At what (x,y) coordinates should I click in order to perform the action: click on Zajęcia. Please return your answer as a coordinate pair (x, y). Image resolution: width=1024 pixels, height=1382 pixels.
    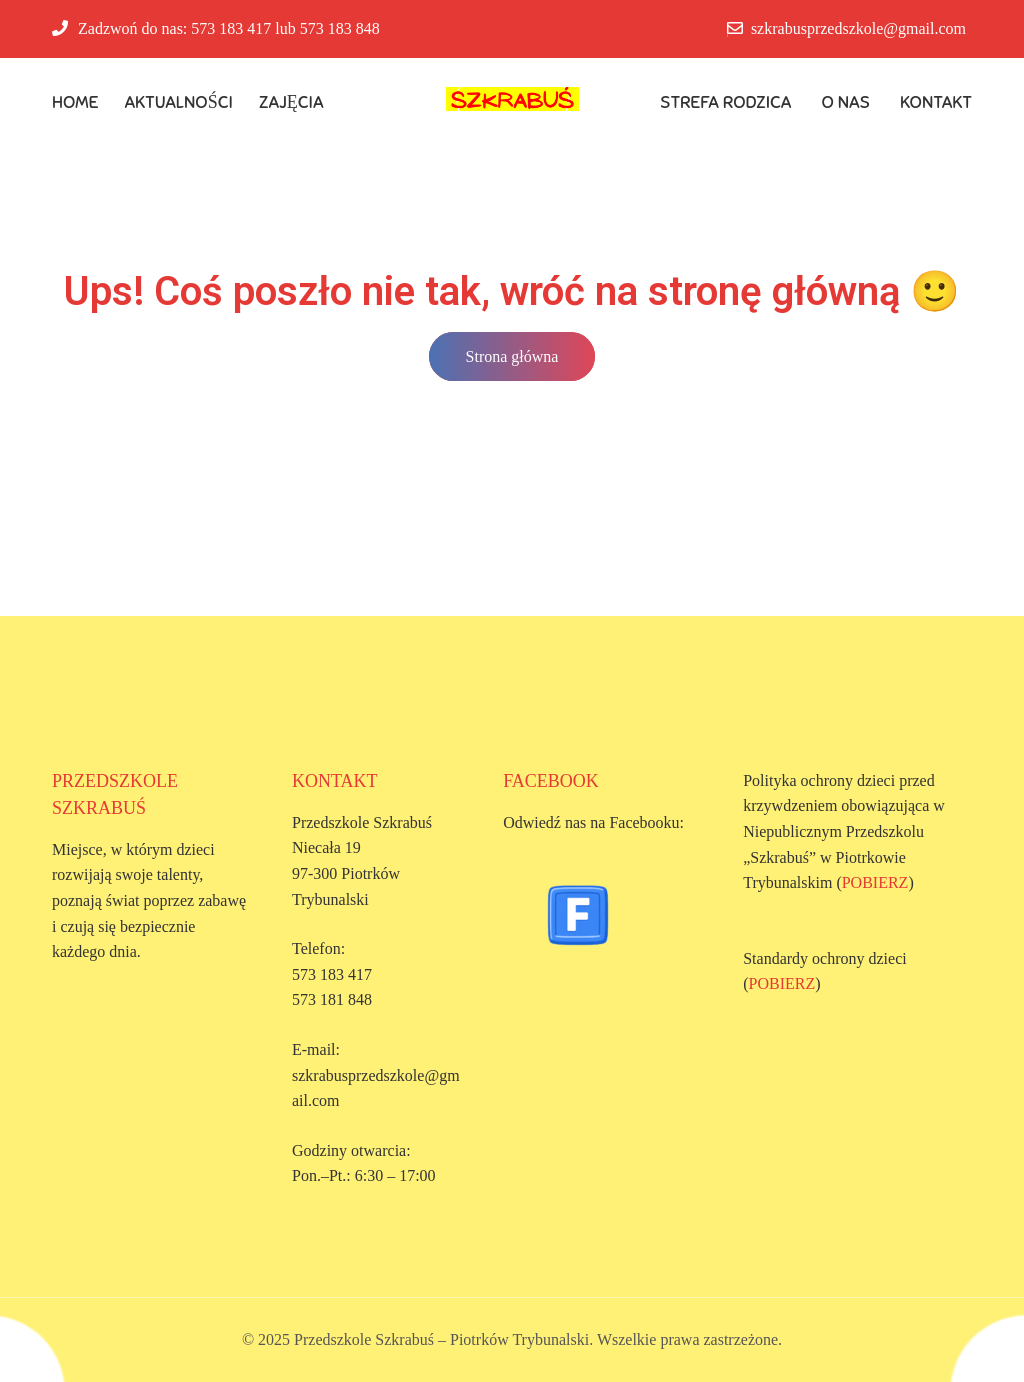
    Looking at the image, I should click on (291, 102).